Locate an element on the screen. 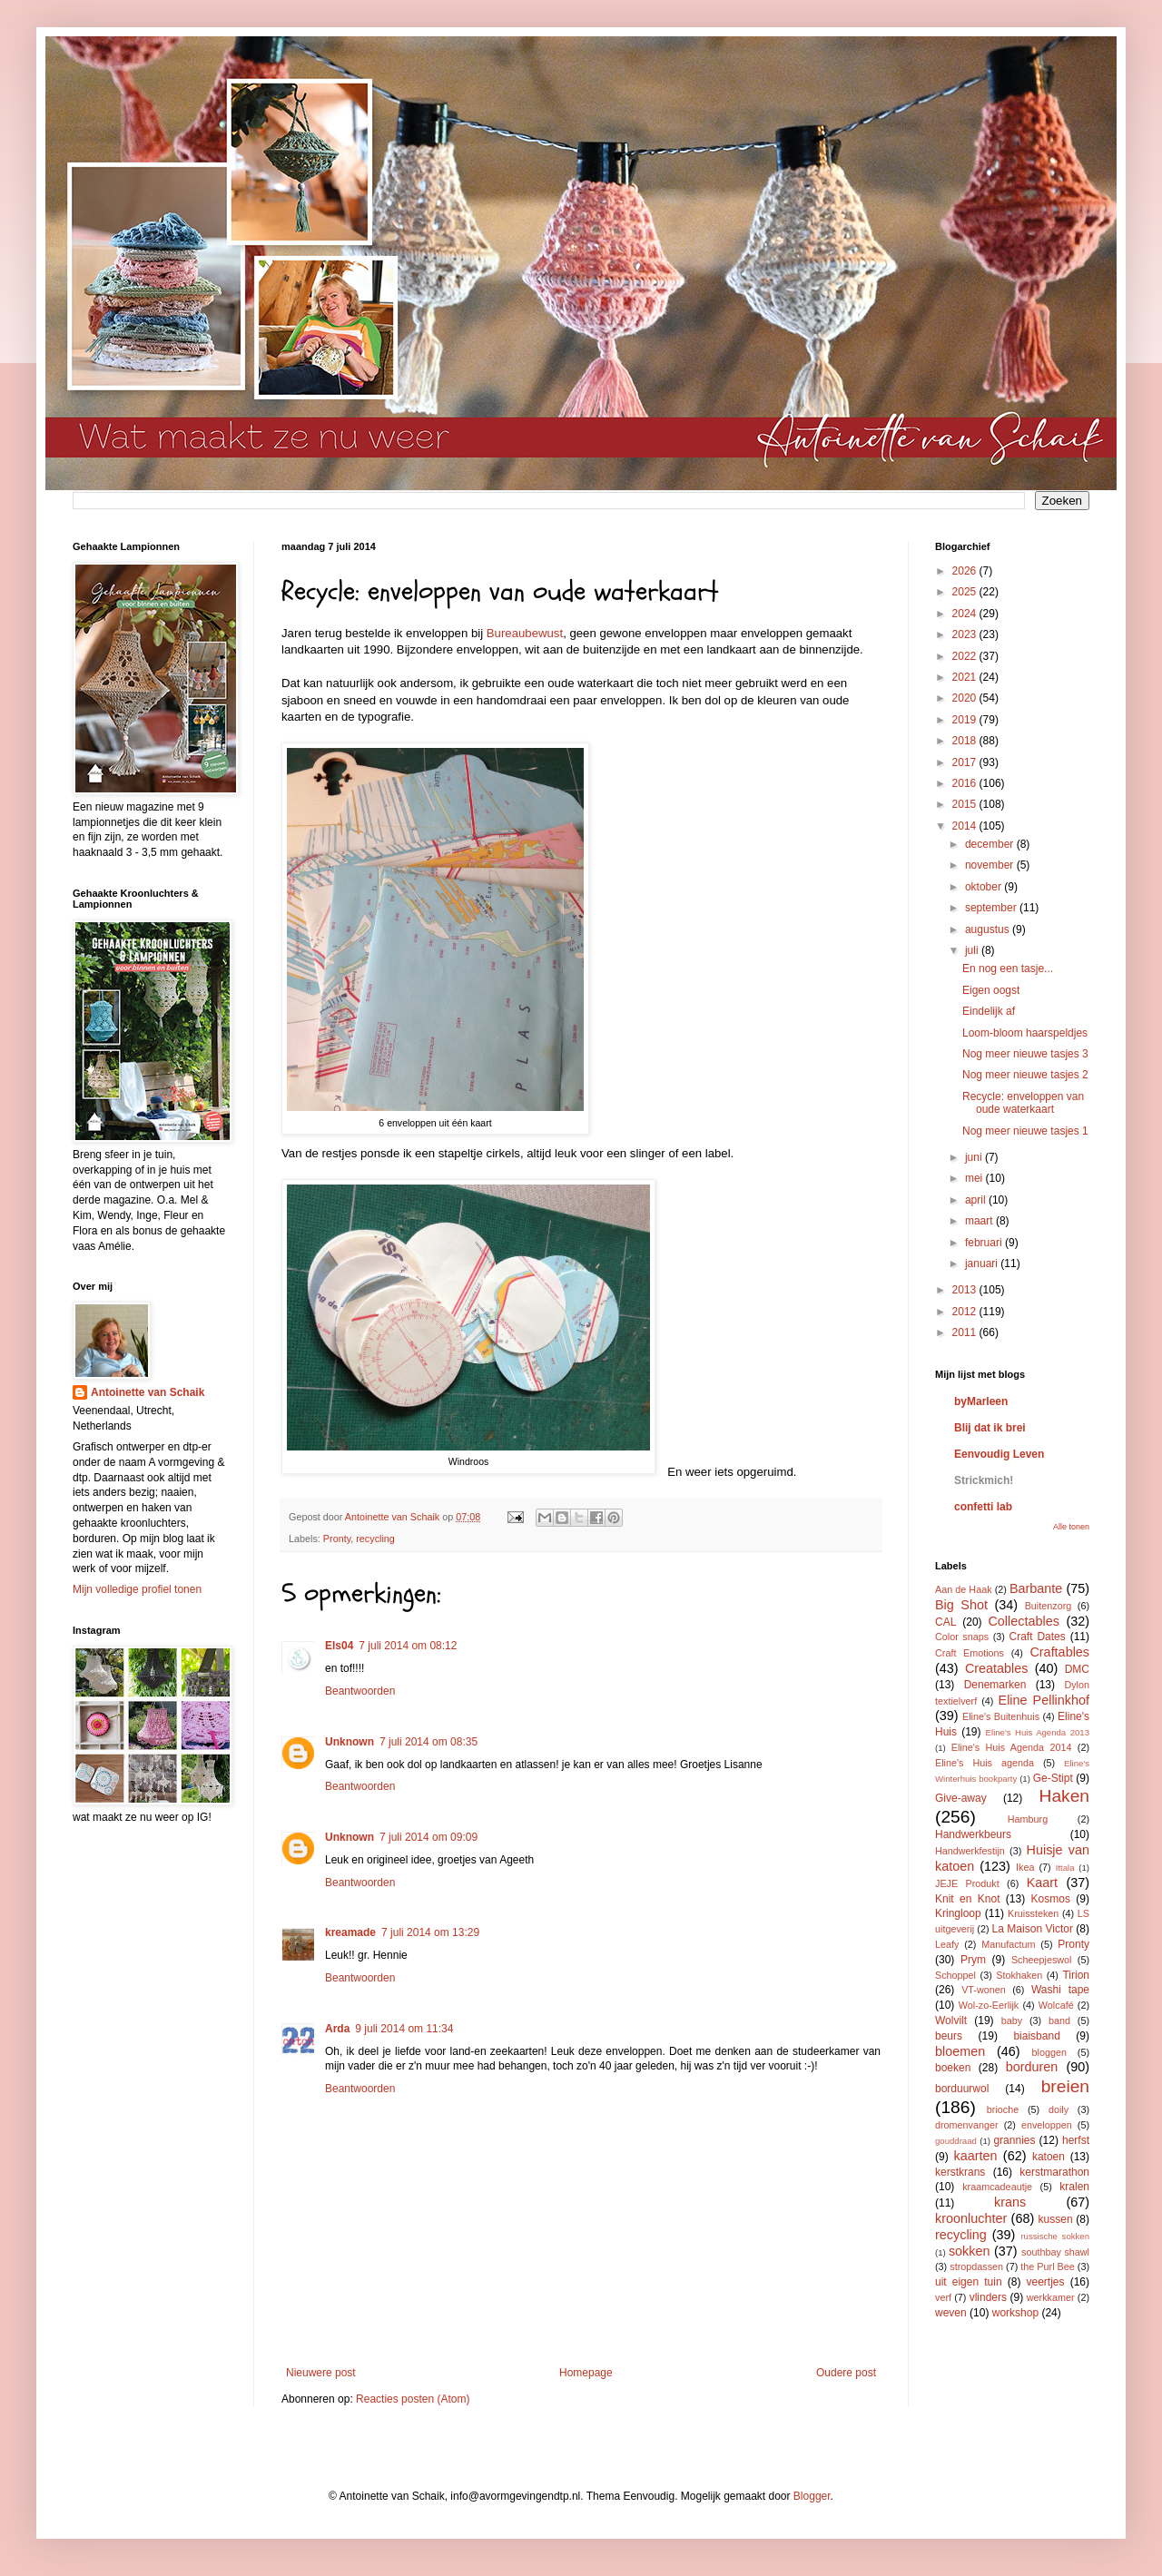  2026 is located at coordinates (966, 571).